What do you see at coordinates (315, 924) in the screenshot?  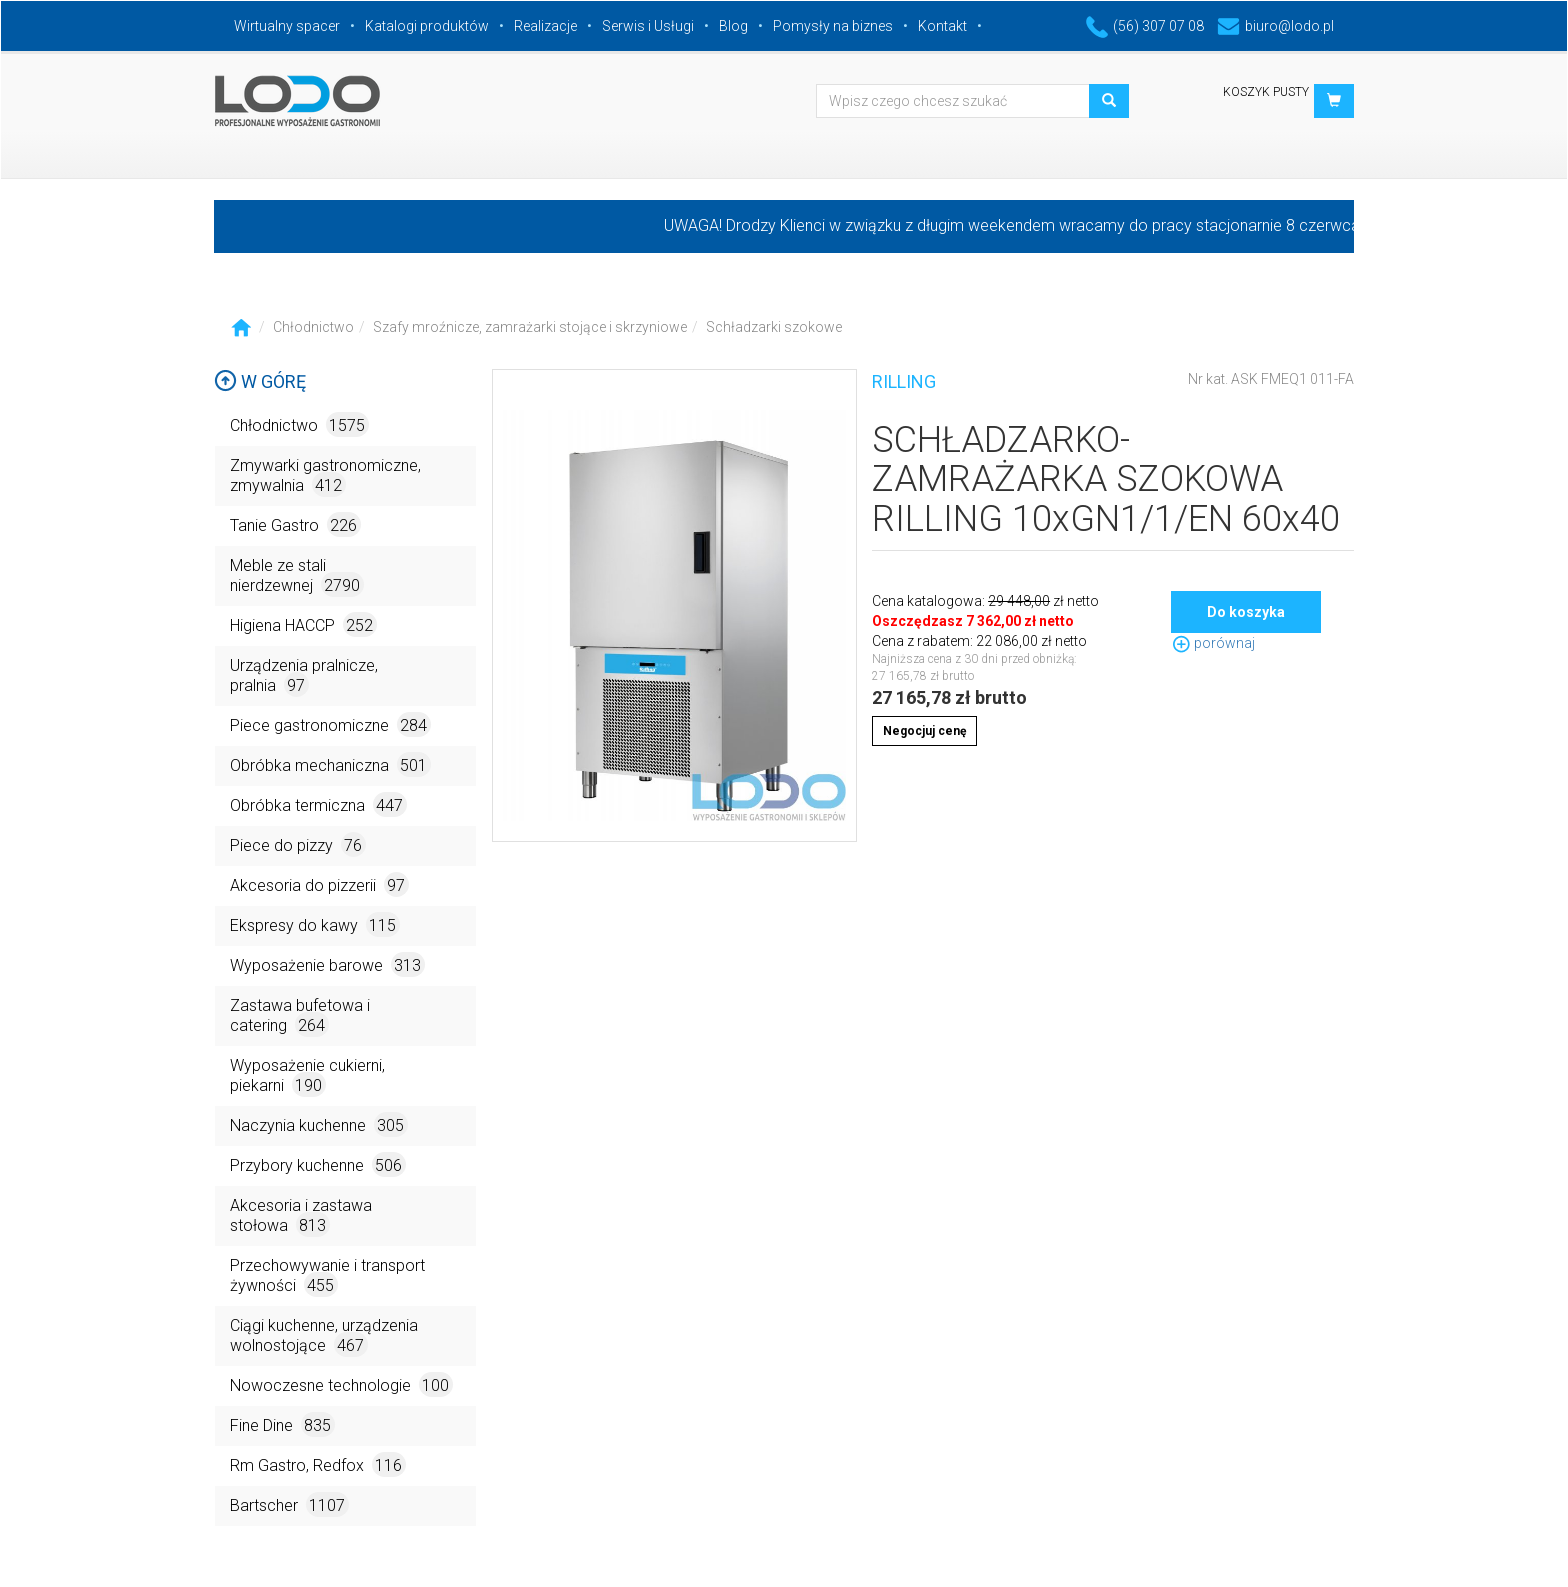 I see `Ekspresy do kawy` at bounding box center [315, 924].